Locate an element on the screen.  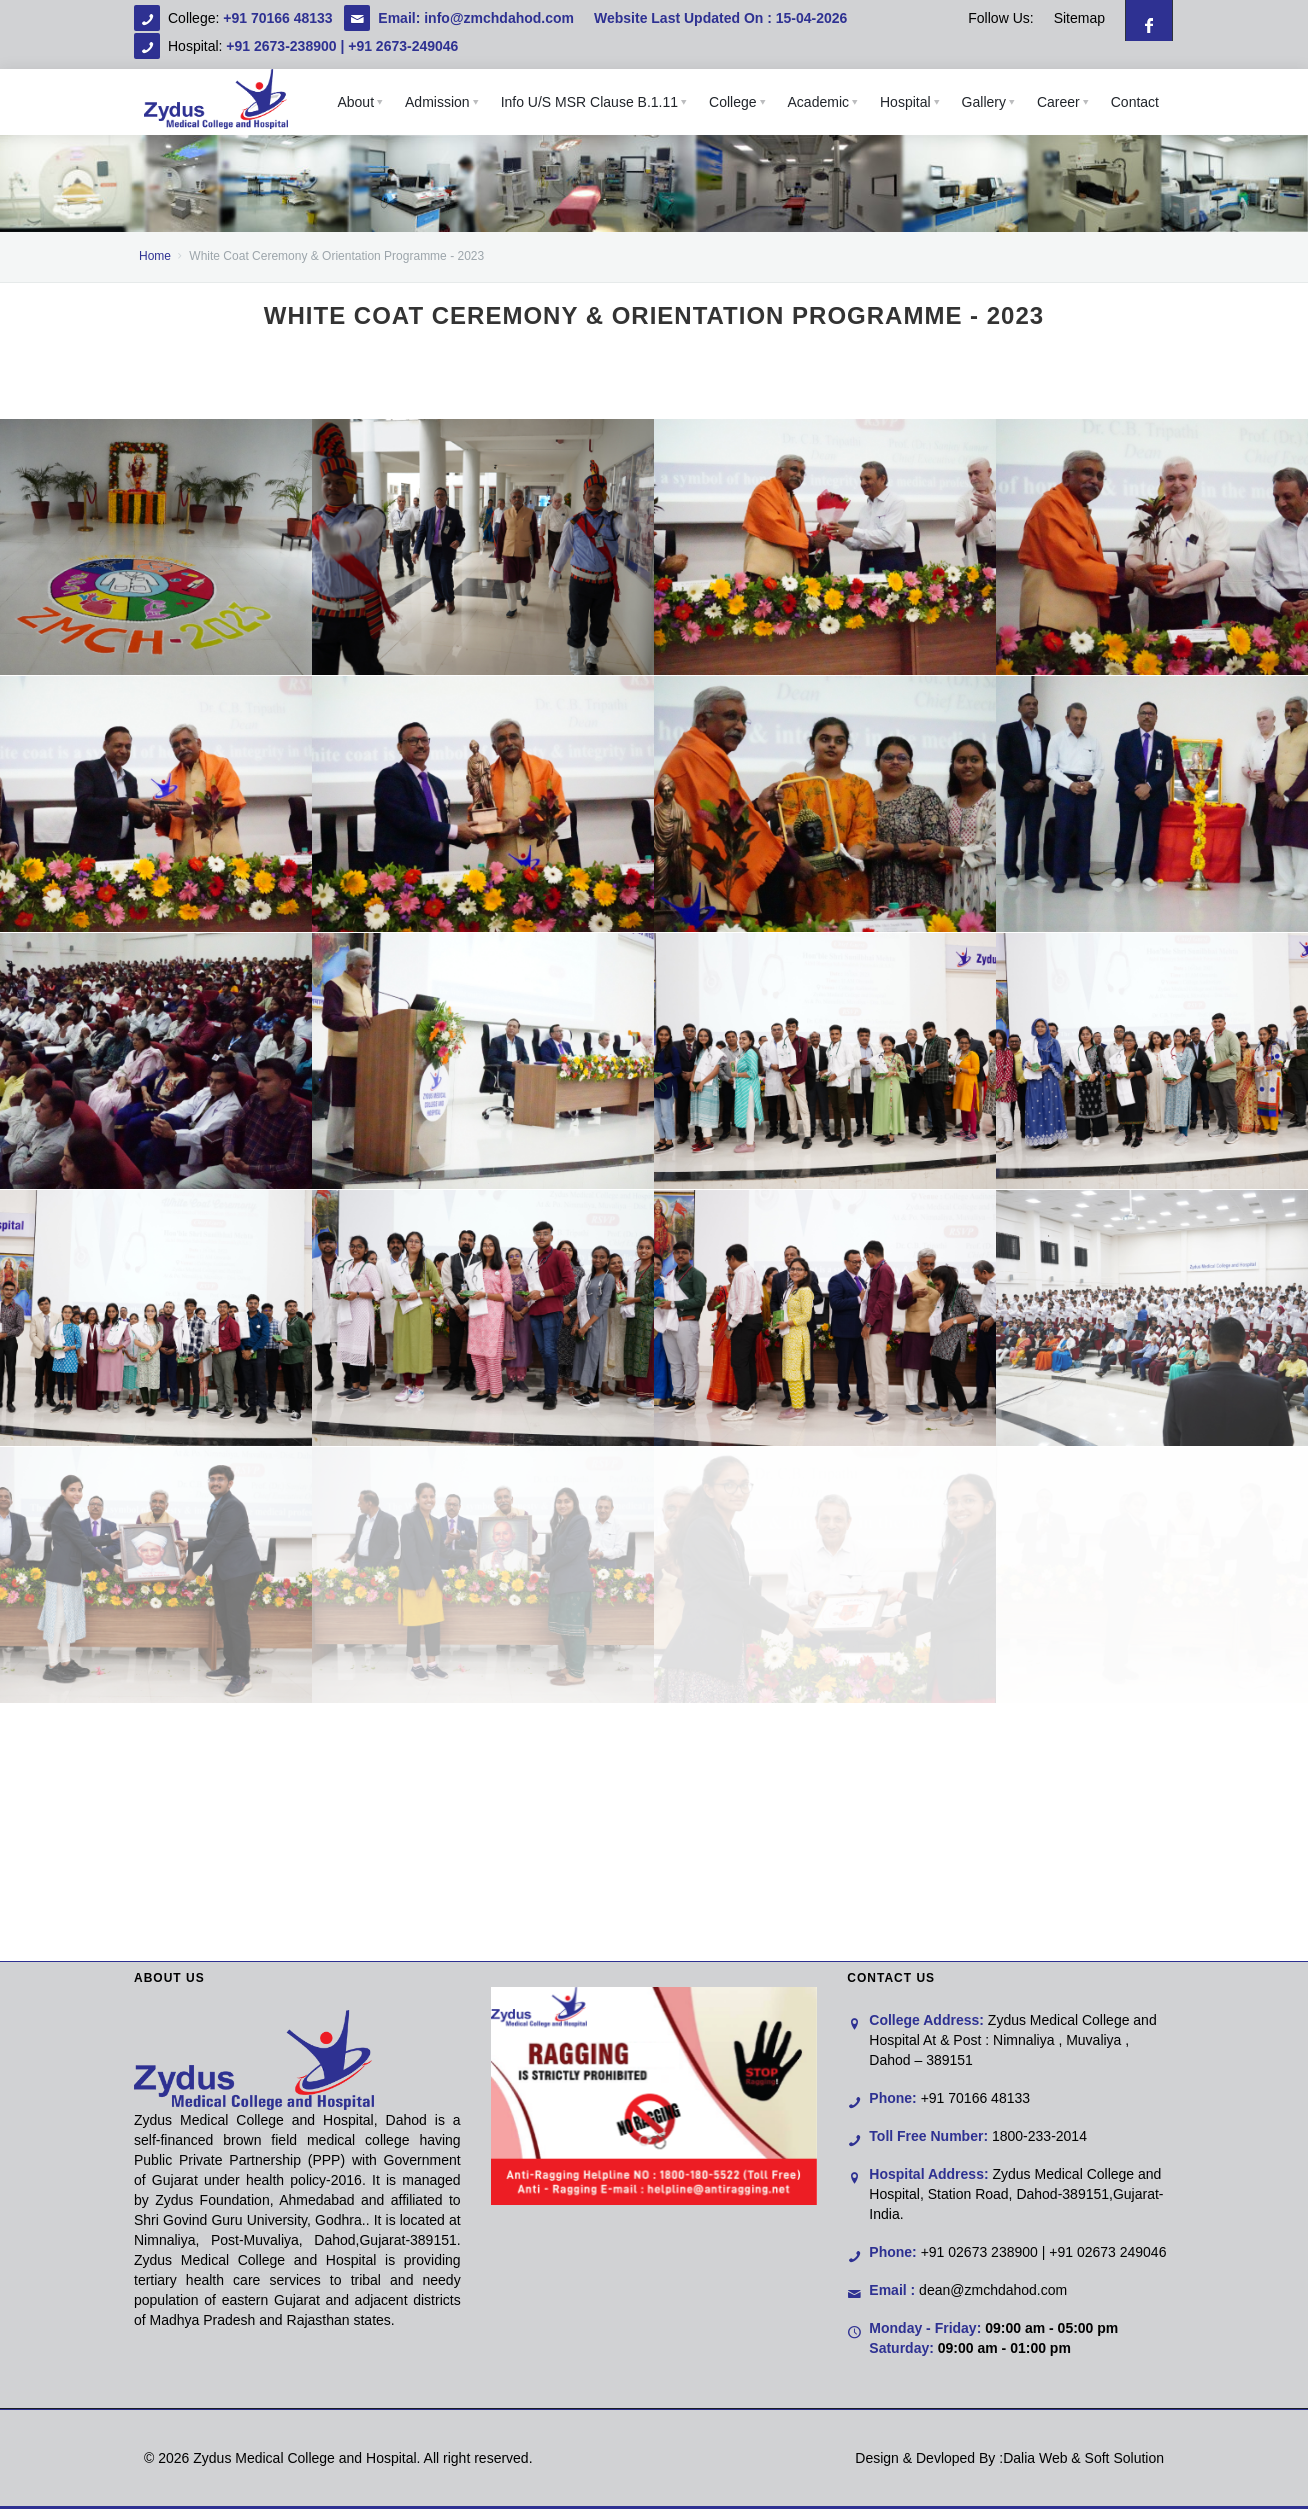
Zydus Medical College and Hospital is located at coordinates (304, 2458).